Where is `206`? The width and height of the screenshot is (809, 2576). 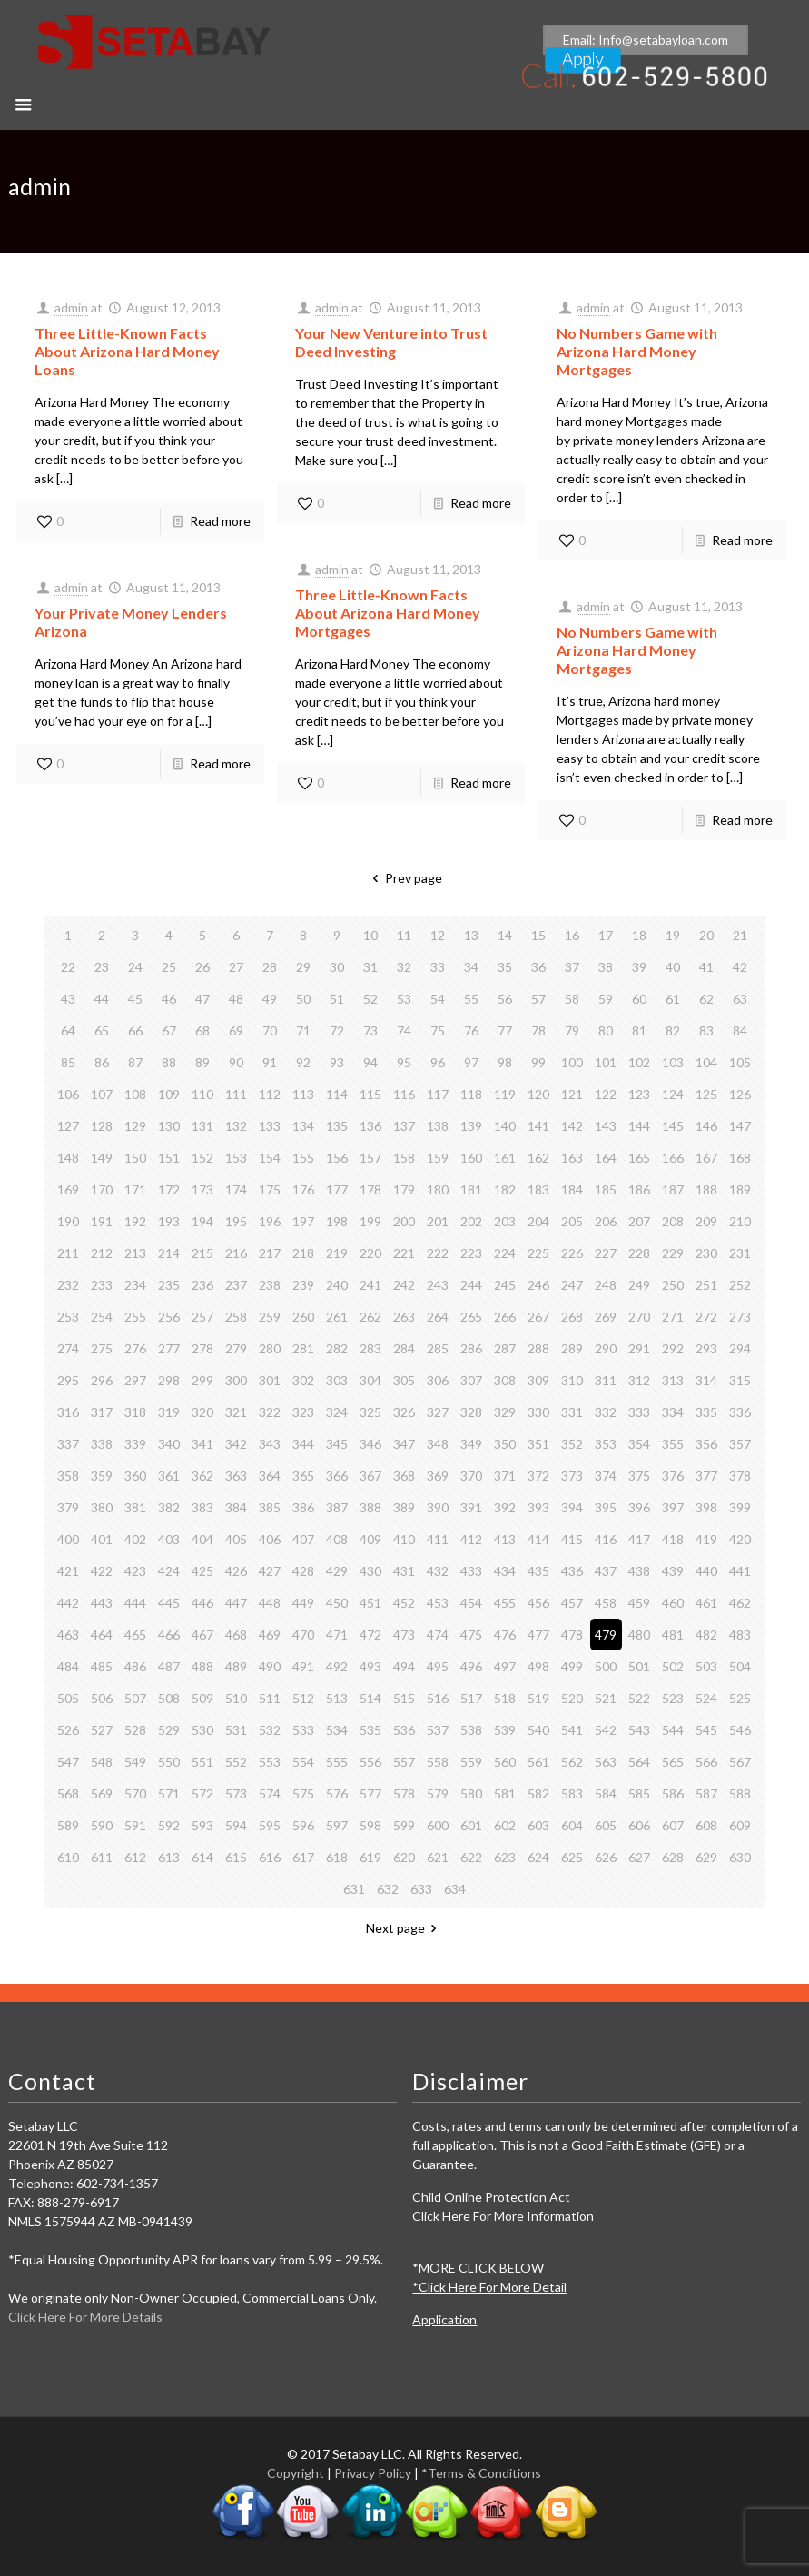
206 is located at coordinates (606, 1221).